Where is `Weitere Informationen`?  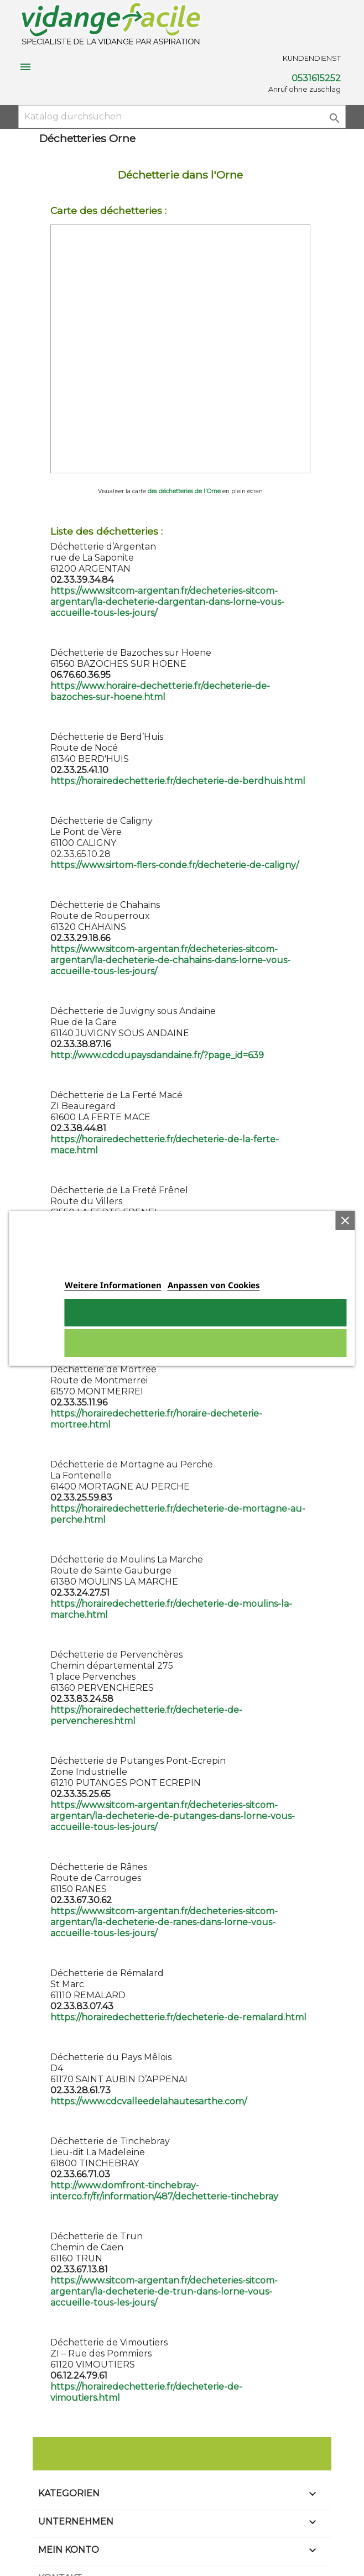
Weitere Informationen is located at coordinates (113, 1284).